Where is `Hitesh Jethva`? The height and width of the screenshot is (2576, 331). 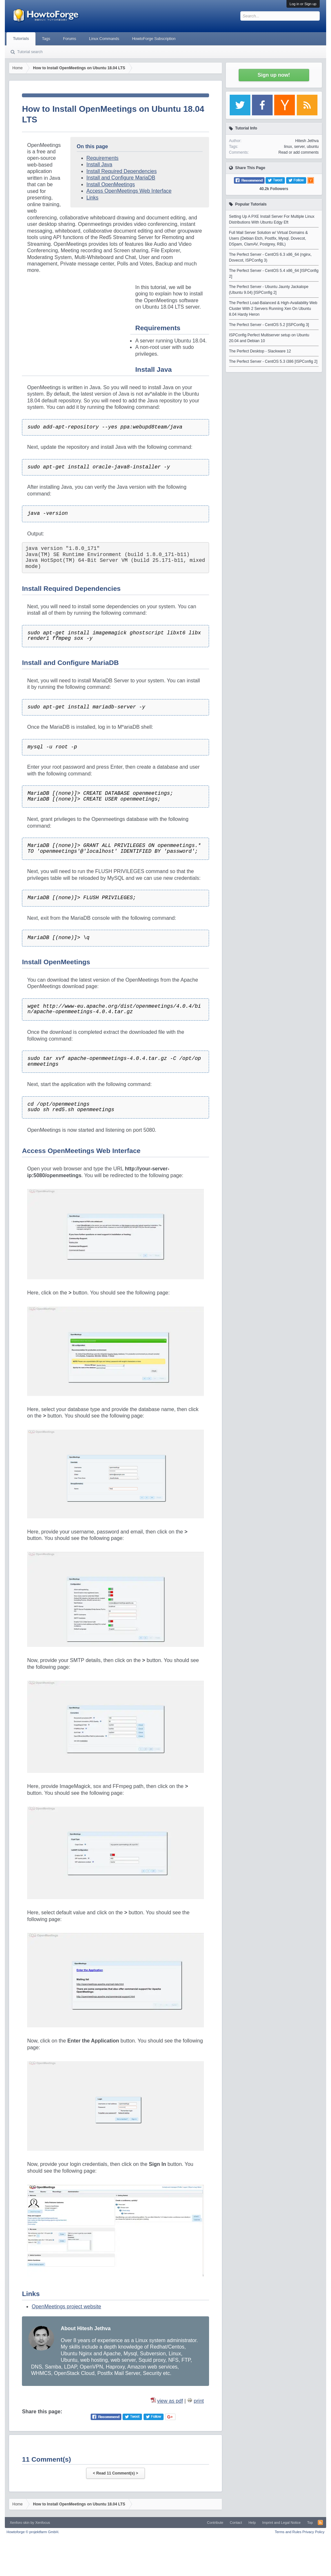 Hitesh Jethva is located at coordinates (307, 141).